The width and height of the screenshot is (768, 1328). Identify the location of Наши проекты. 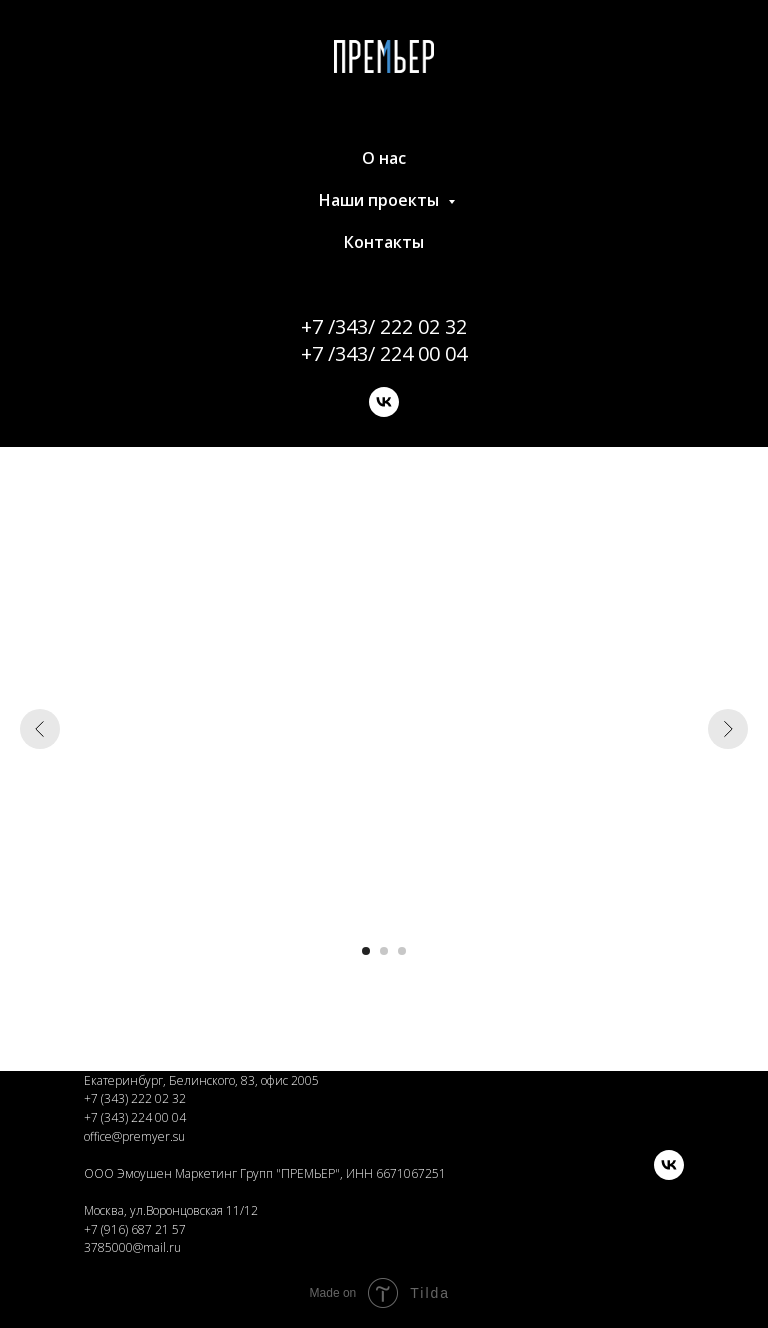
(381, 200).